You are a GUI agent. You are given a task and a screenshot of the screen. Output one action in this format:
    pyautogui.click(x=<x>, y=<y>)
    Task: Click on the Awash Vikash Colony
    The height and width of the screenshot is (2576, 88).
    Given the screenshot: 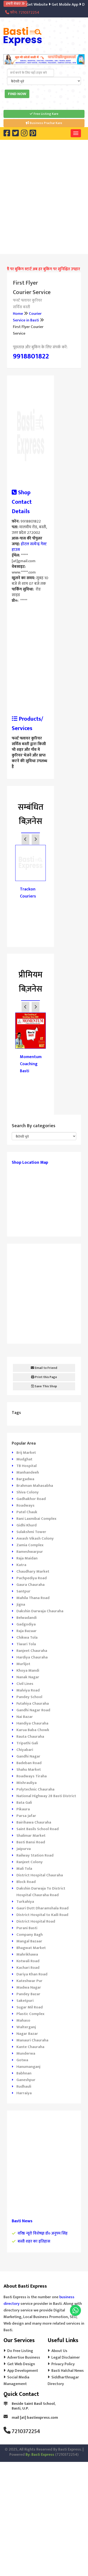 What is the action you would take?
    pyautogui.click(x=35, y=1538)
    